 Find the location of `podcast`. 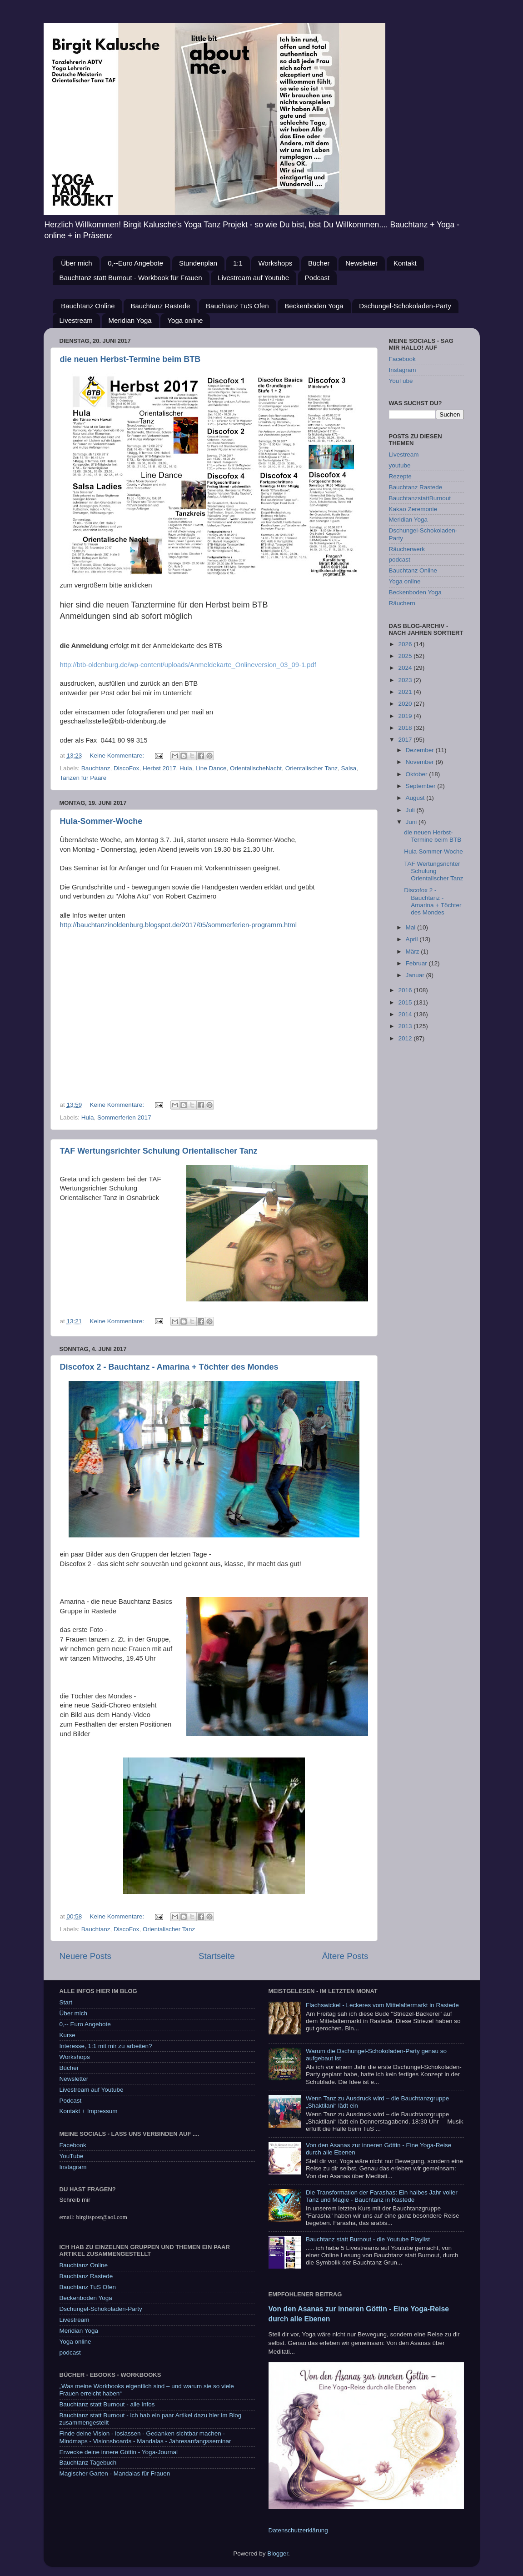

podcast is located at coordinates (399, 559).